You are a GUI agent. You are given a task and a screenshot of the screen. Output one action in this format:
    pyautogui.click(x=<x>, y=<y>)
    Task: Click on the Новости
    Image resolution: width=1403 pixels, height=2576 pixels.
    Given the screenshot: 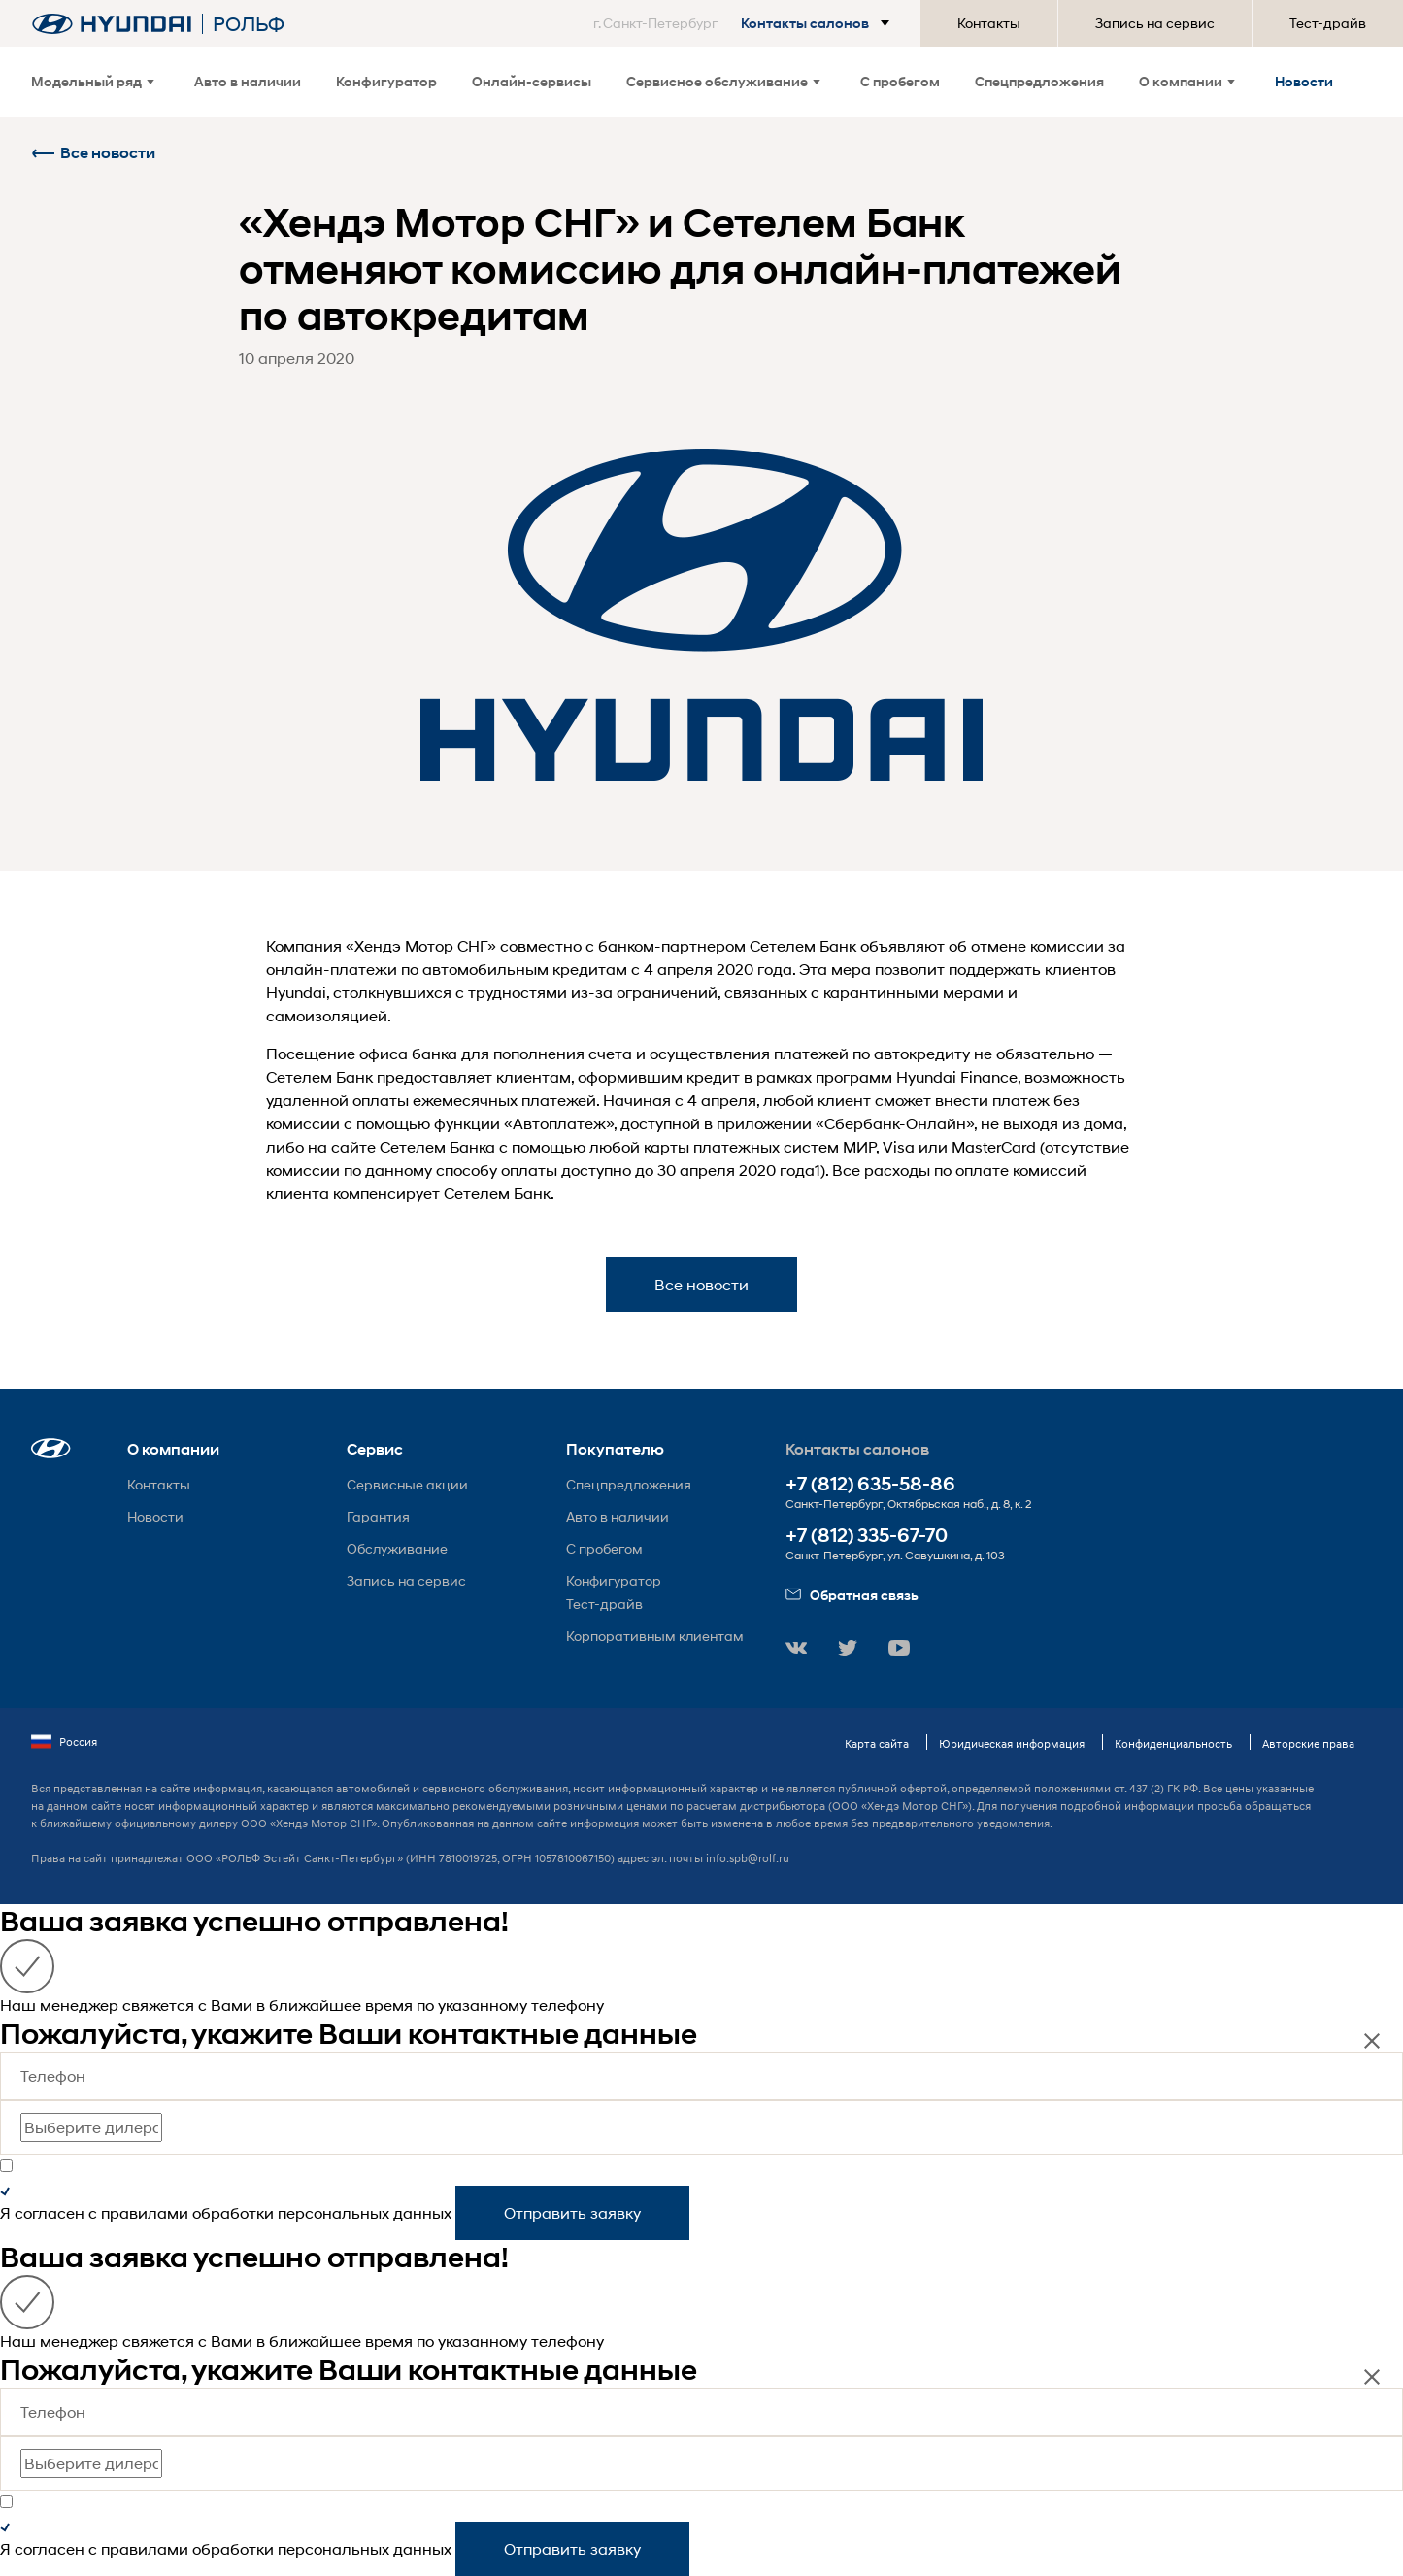 What is the action you would take?
    pyautogui.click(x=1304, y=81)
    